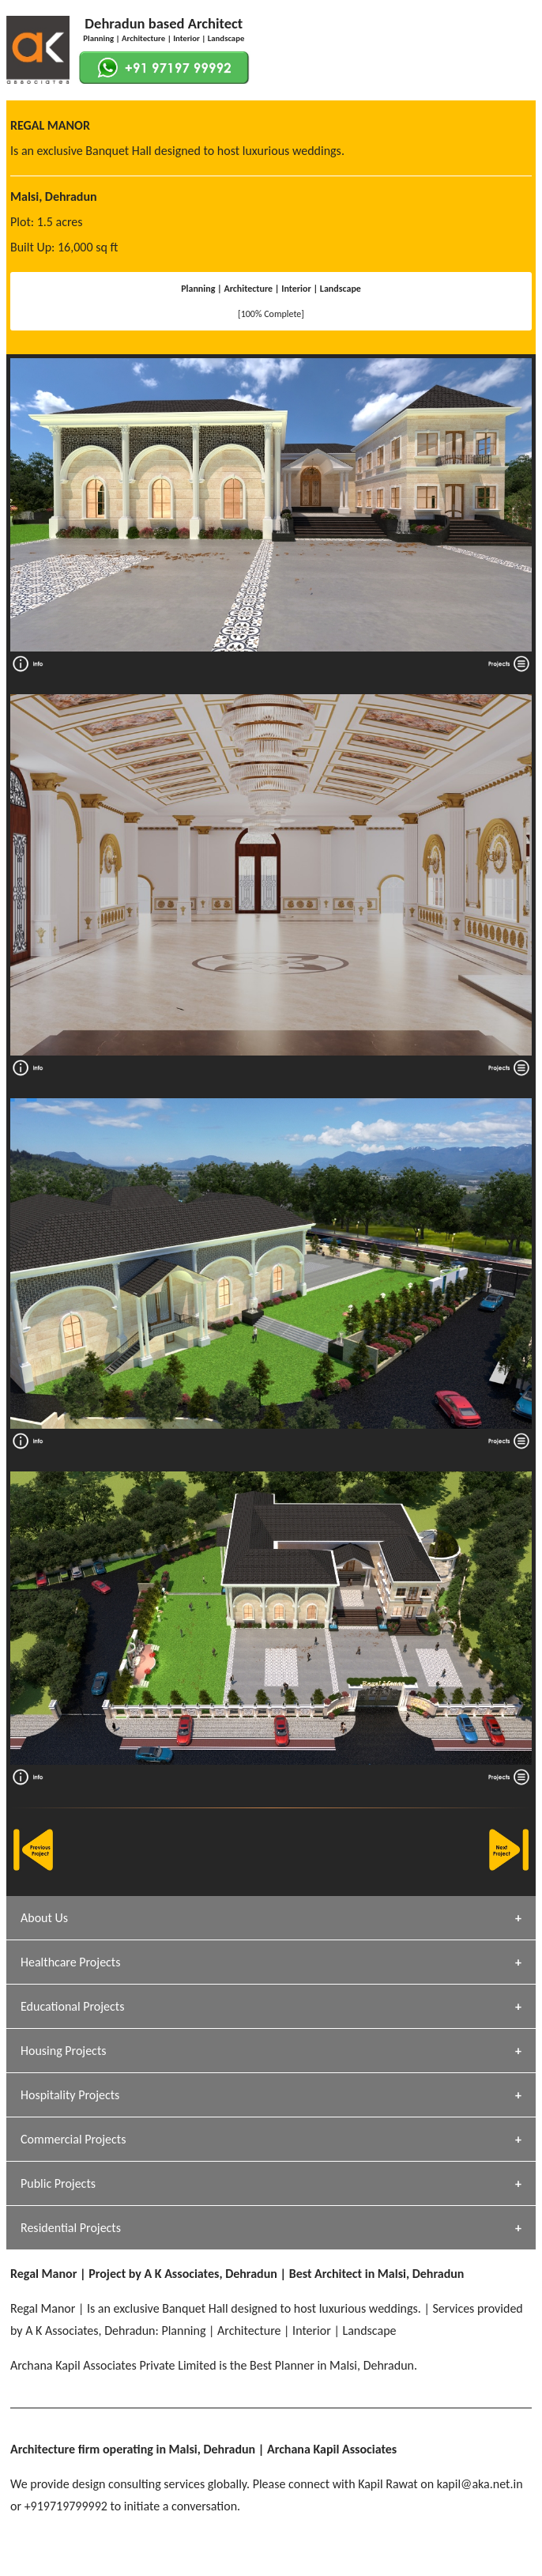 This screenshot has width=542, height=2576. What do you see at coordinates (70, 1962) in the screenshot?
I see `Healthcare Projects` at bounding box center [70, 1962].